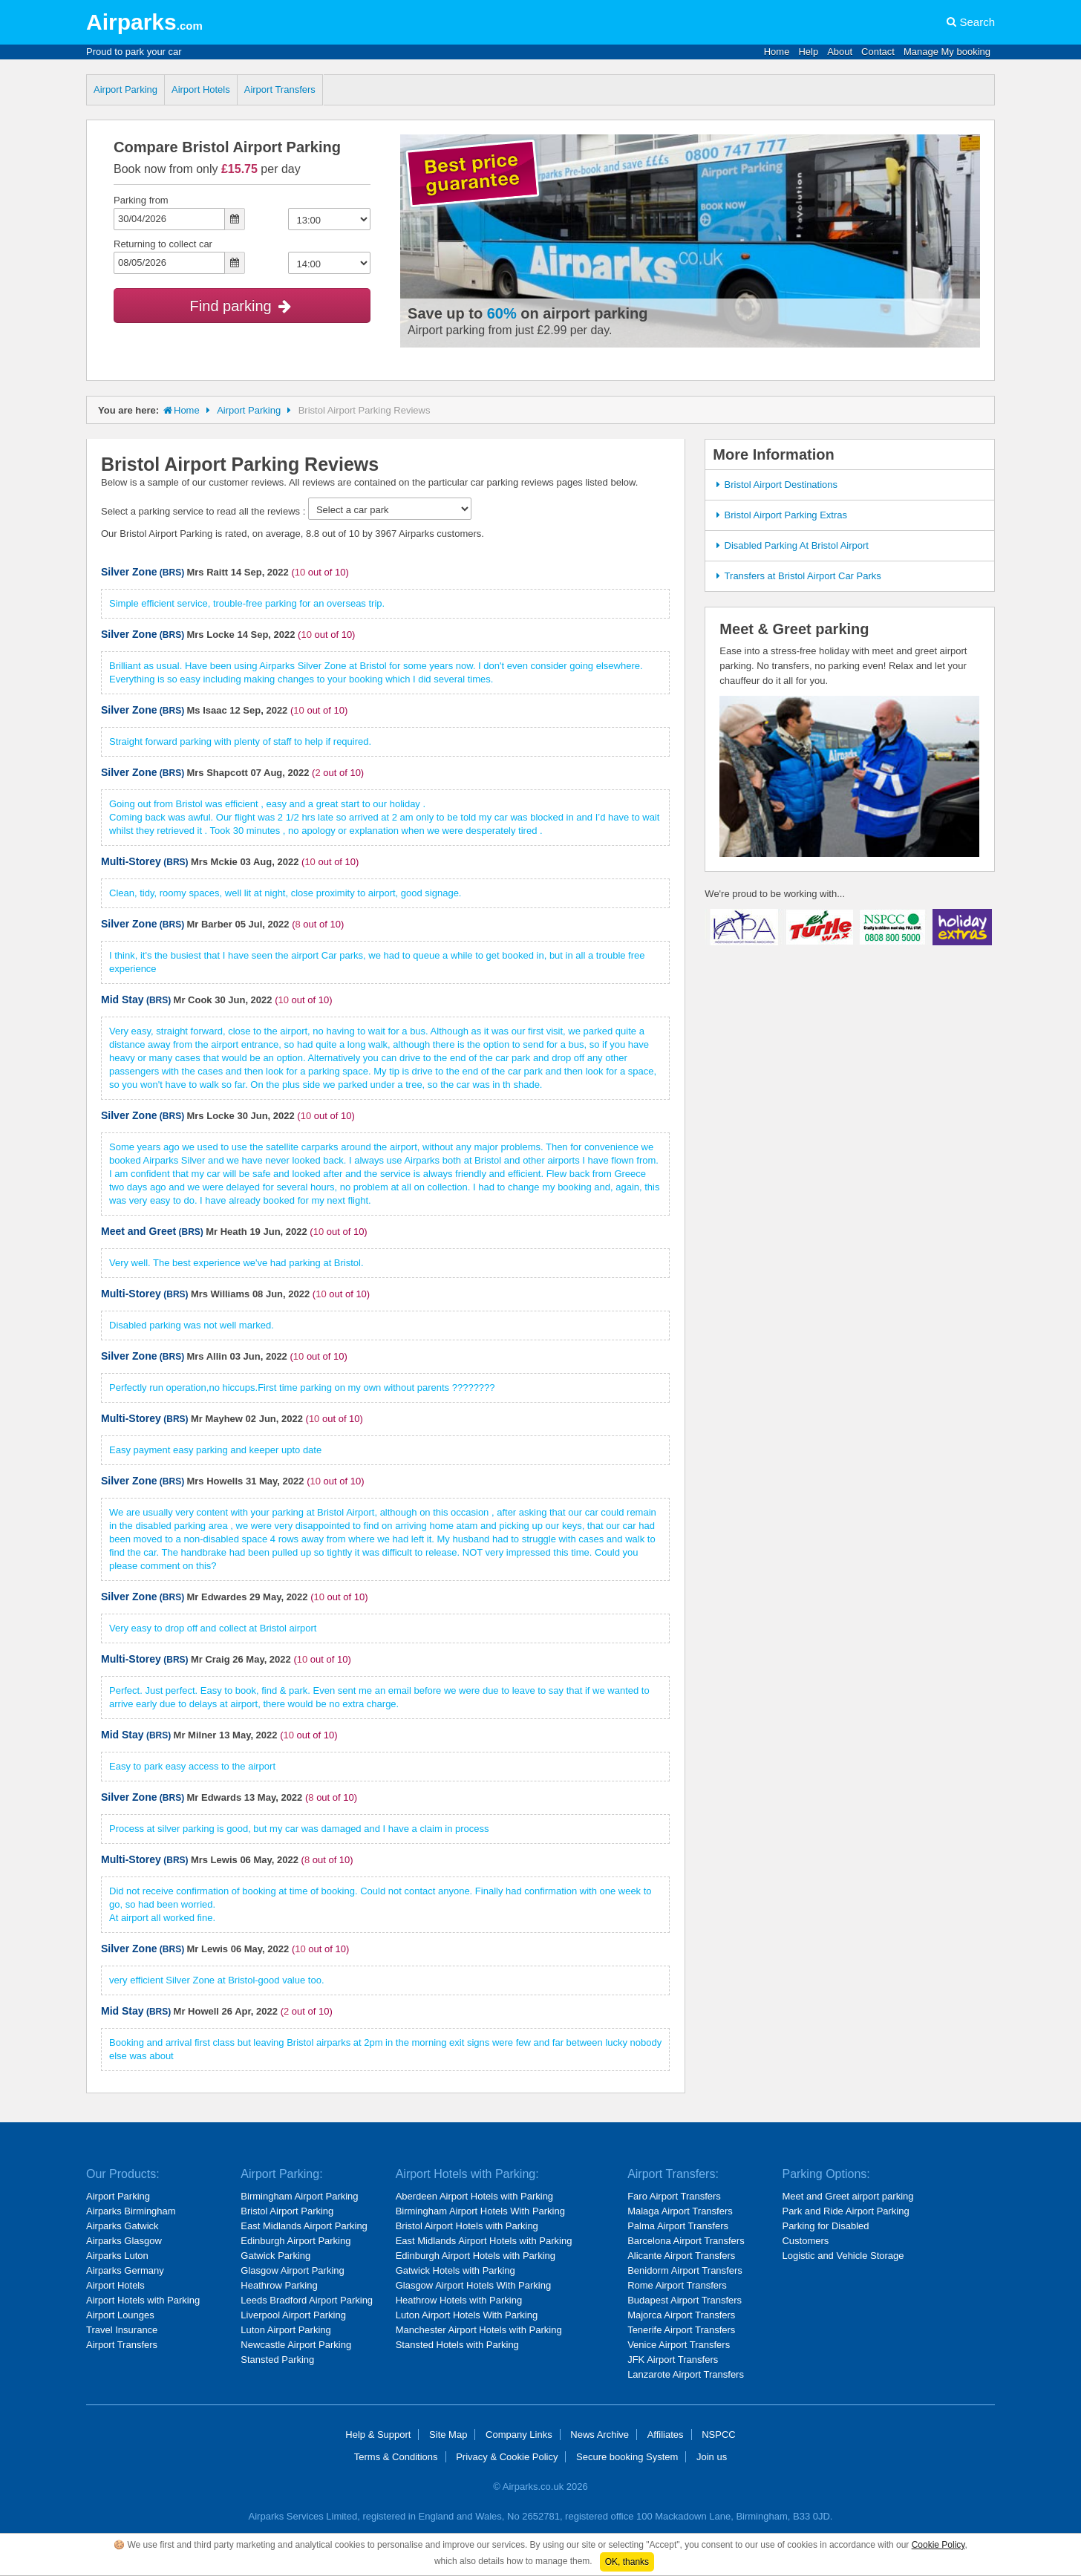 The width and height of the screenshot is (1081, 2576). I want to click on Contact, so click(878, 51).